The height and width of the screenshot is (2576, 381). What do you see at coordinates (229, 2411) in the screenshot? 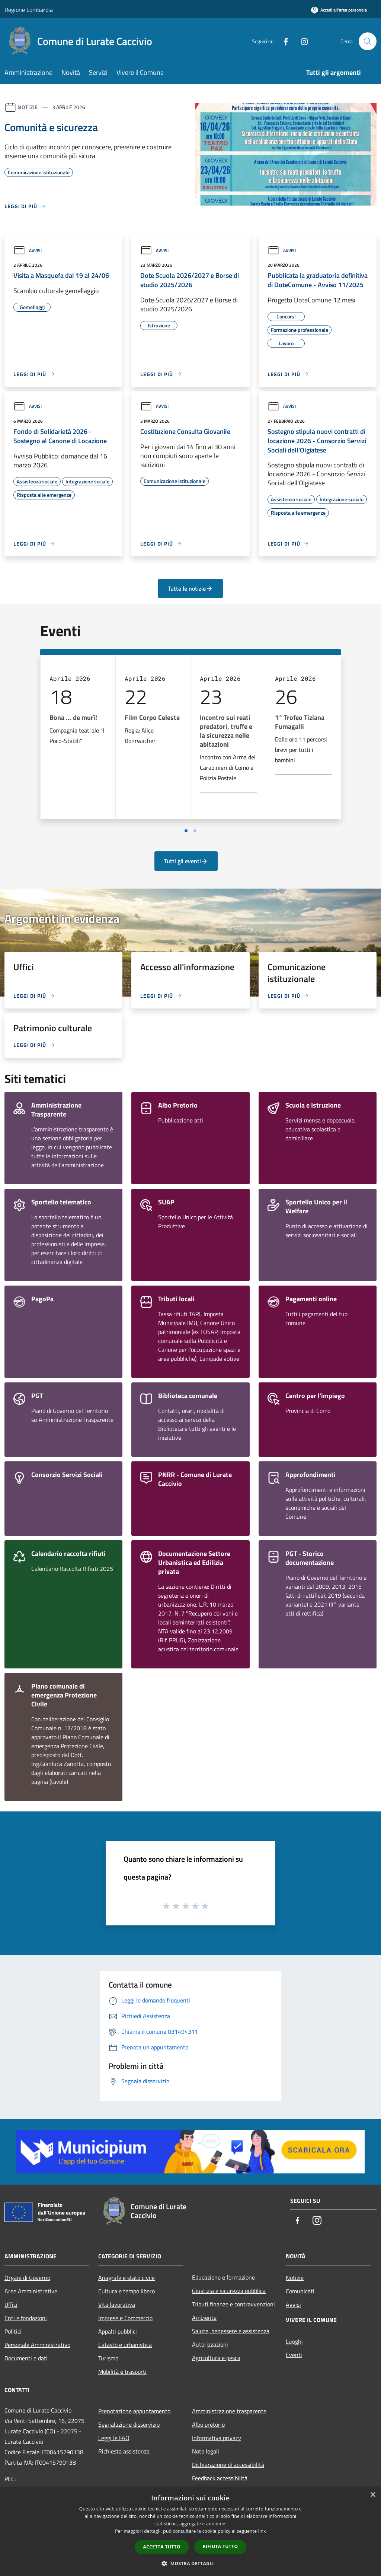
I see `Amministrazione trasparente` at bounding box center [229, 2411].